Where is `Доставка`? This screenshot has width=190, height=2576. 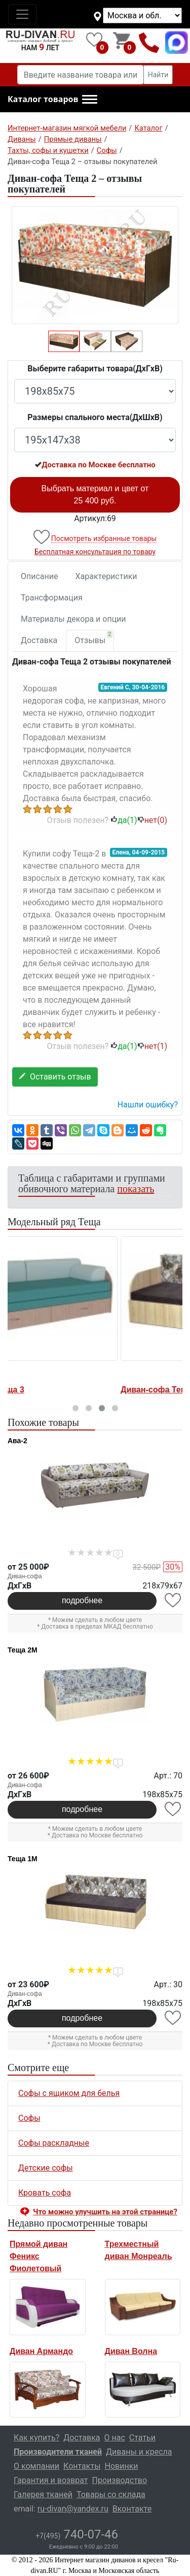
Доставка is located at coordinates (39, 640).